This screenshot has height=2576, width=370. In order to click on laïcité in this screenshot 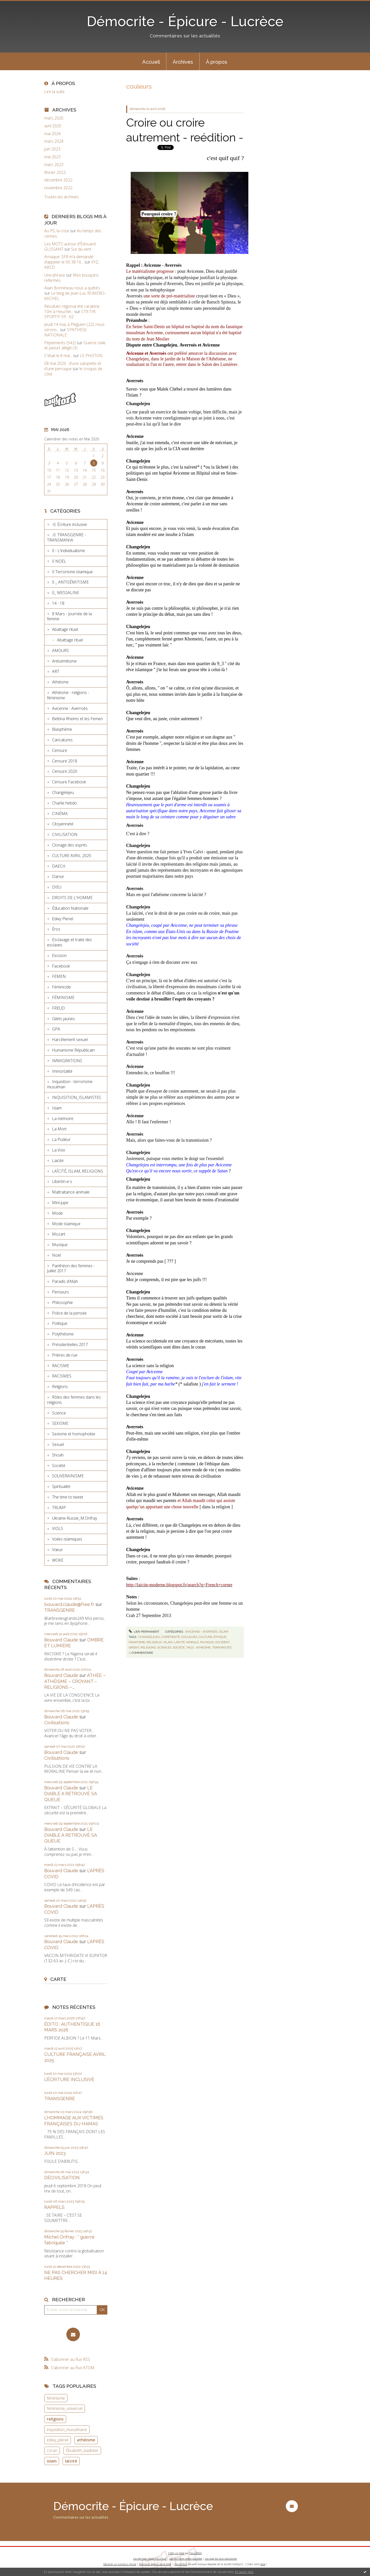, I will do `click(71, 2461)`.